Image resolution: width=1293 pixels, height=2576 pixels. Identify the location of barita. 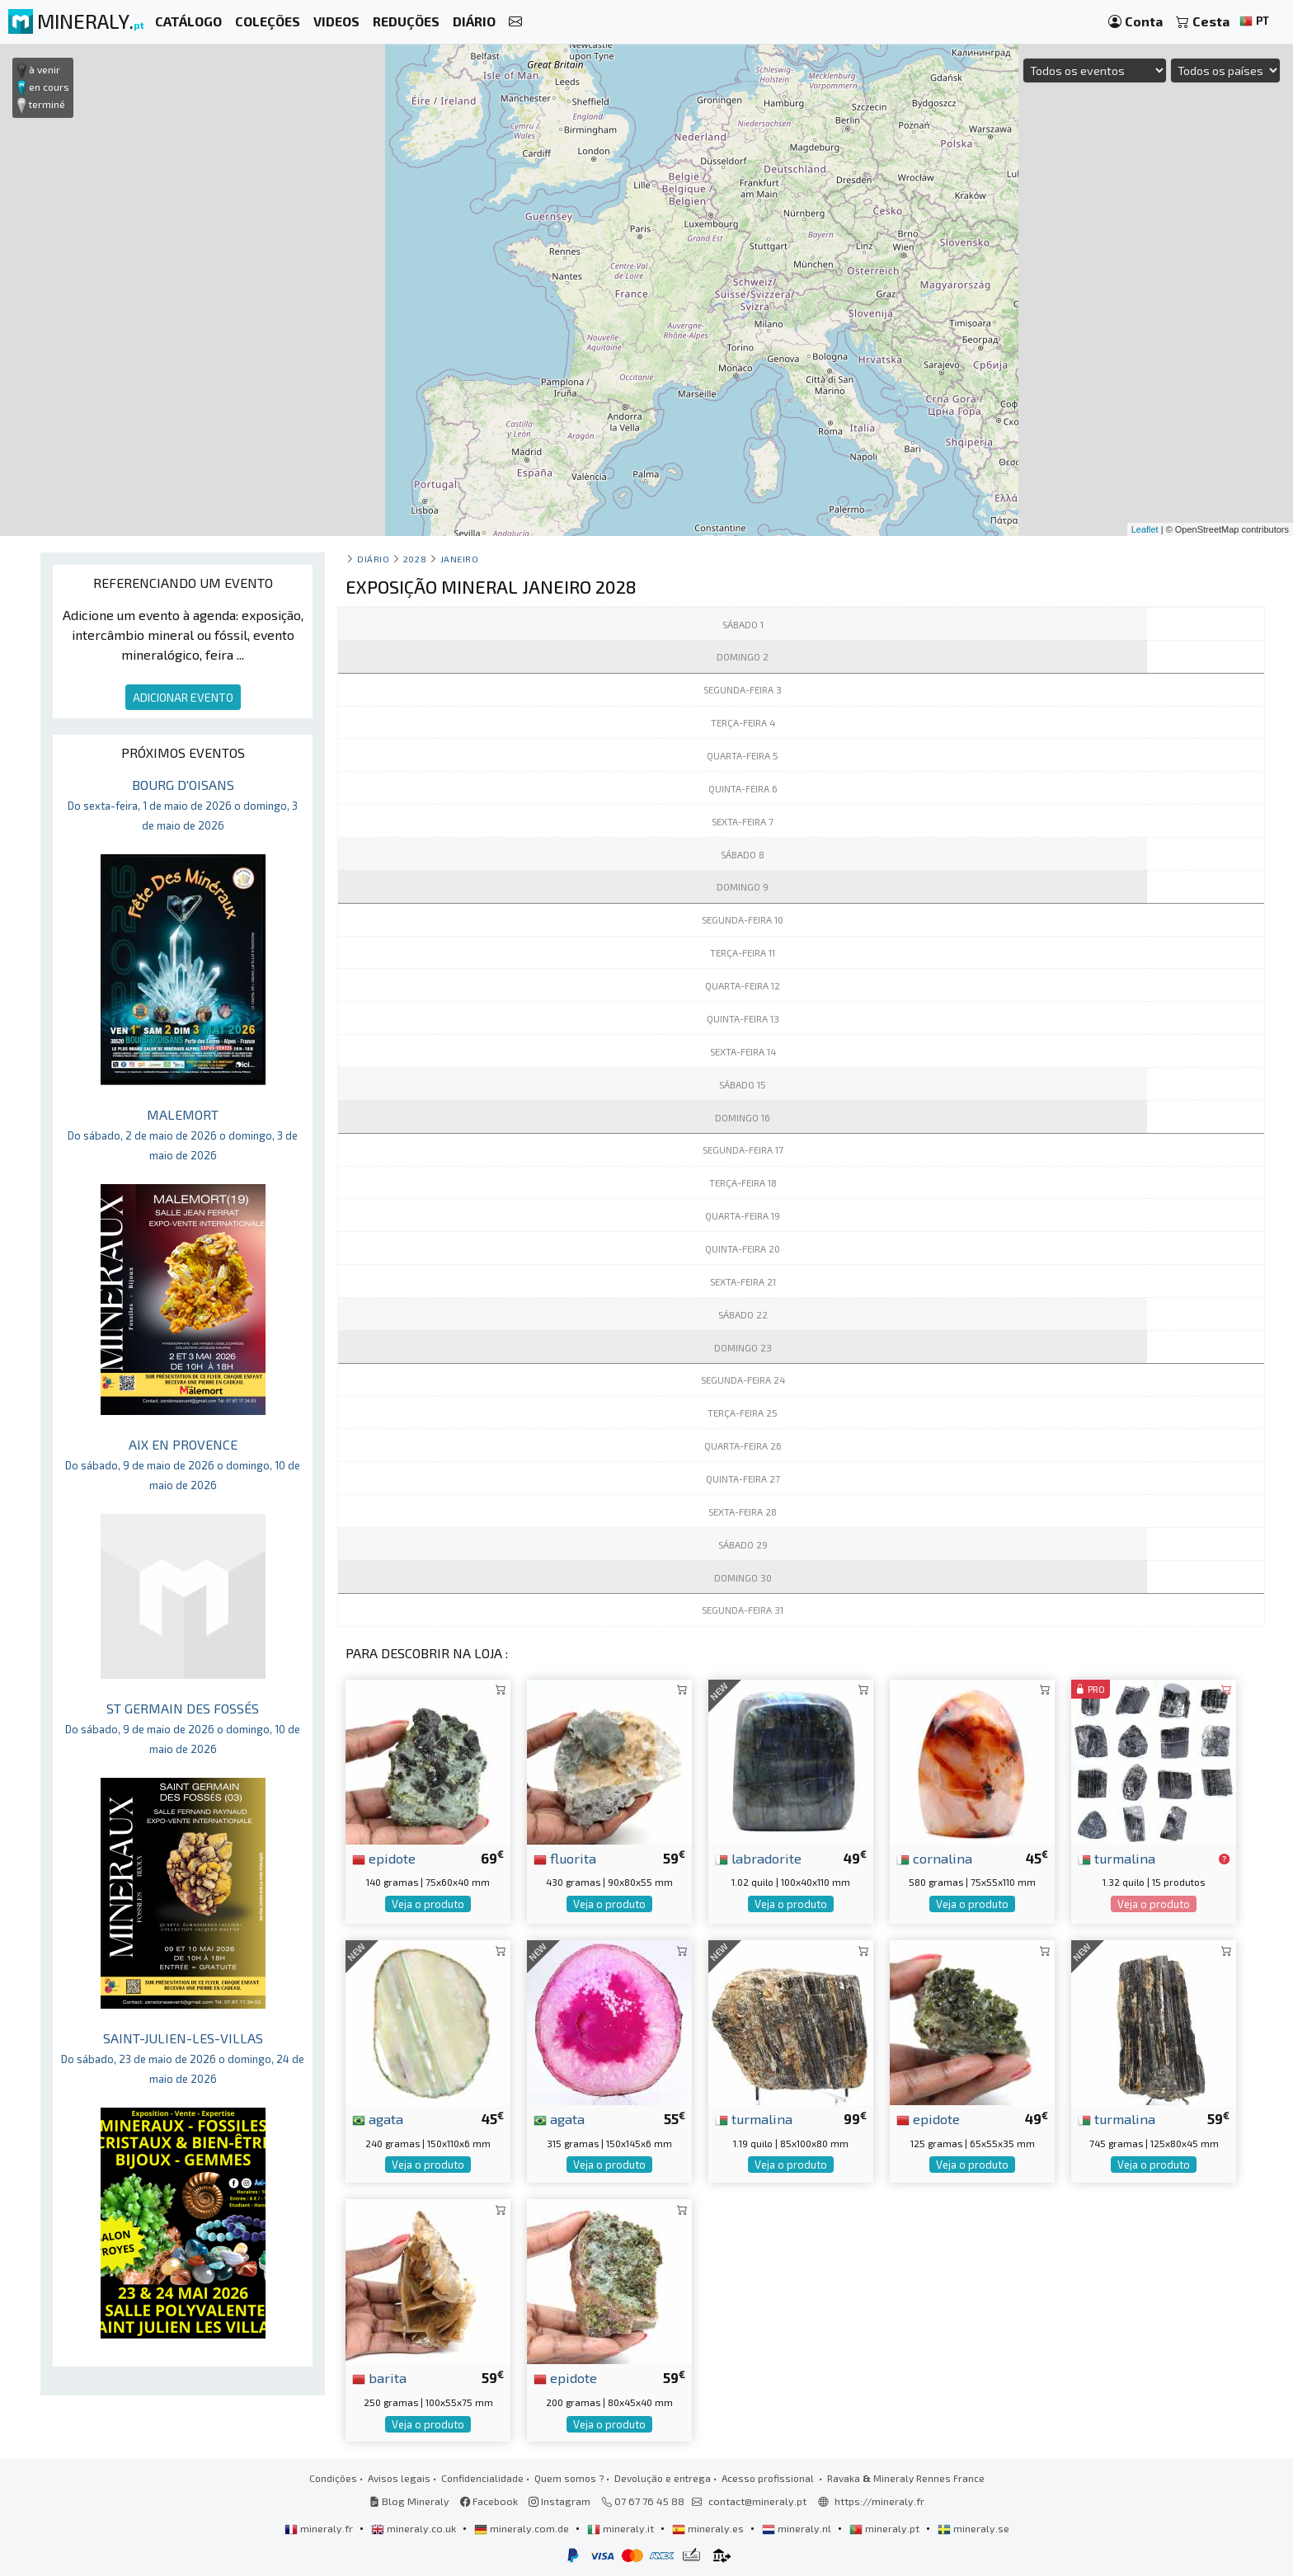
(379, 2377).